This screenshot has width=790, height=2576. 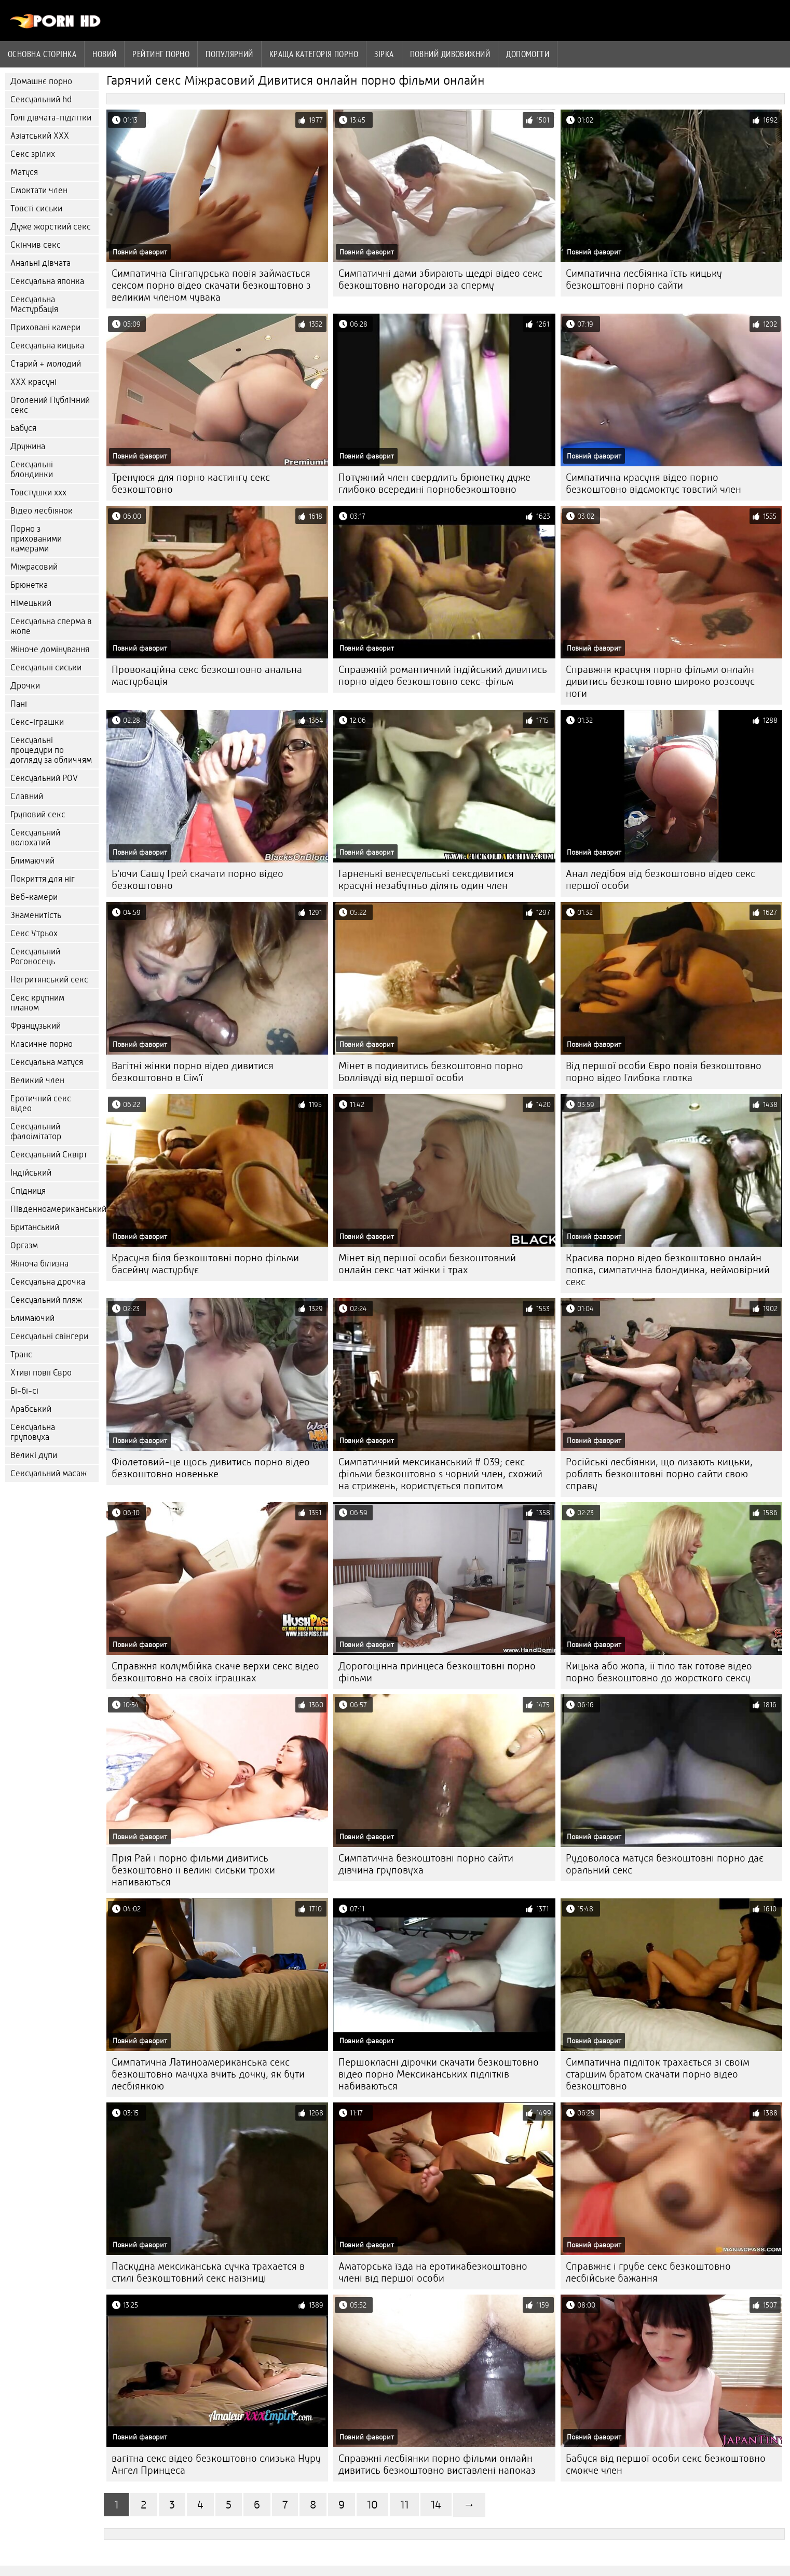 What do you see at coordinates (33, 382) in the screenshot?
I see `ХХХ красуні` at bounding box center [33, 382].